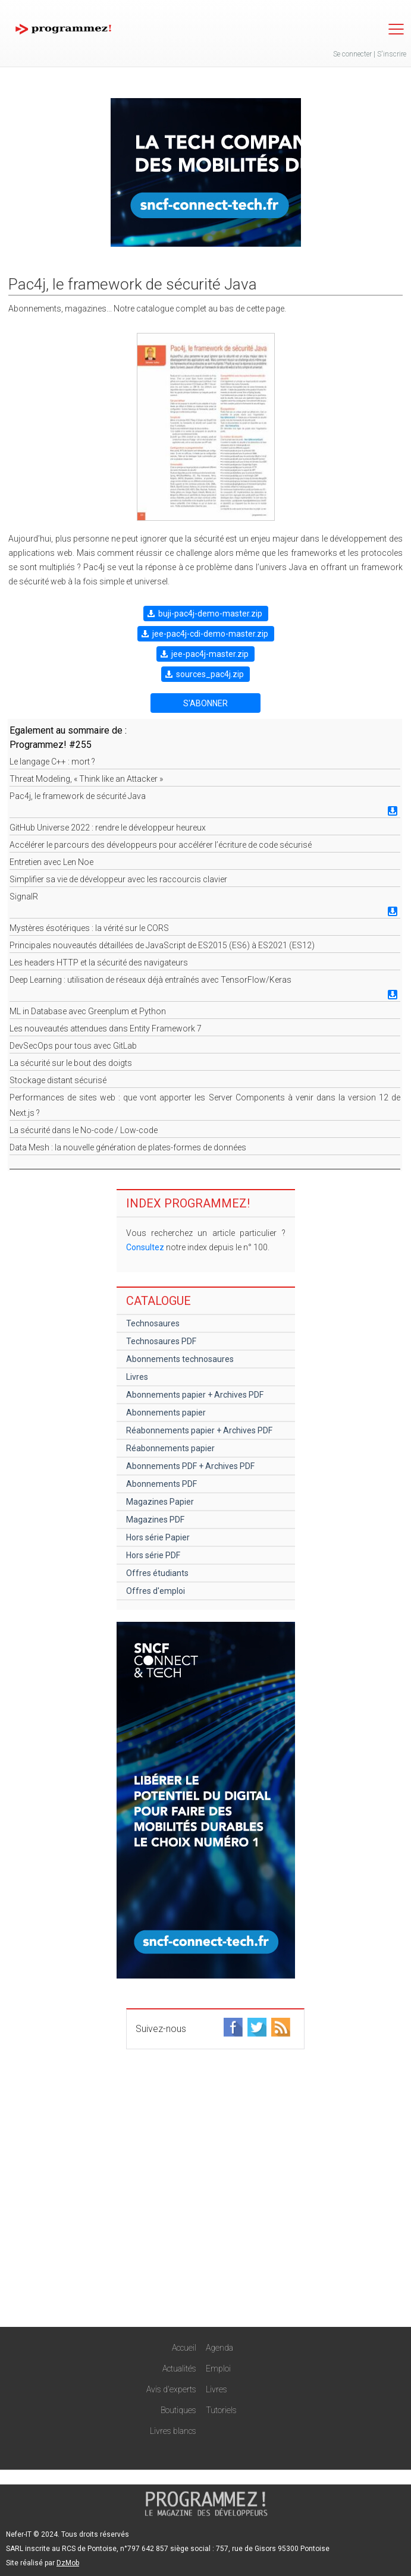  I want to click on Accélérer le parcours des développeurs pour accélérer l’écriture de code sécurisé, so click(161, 845).